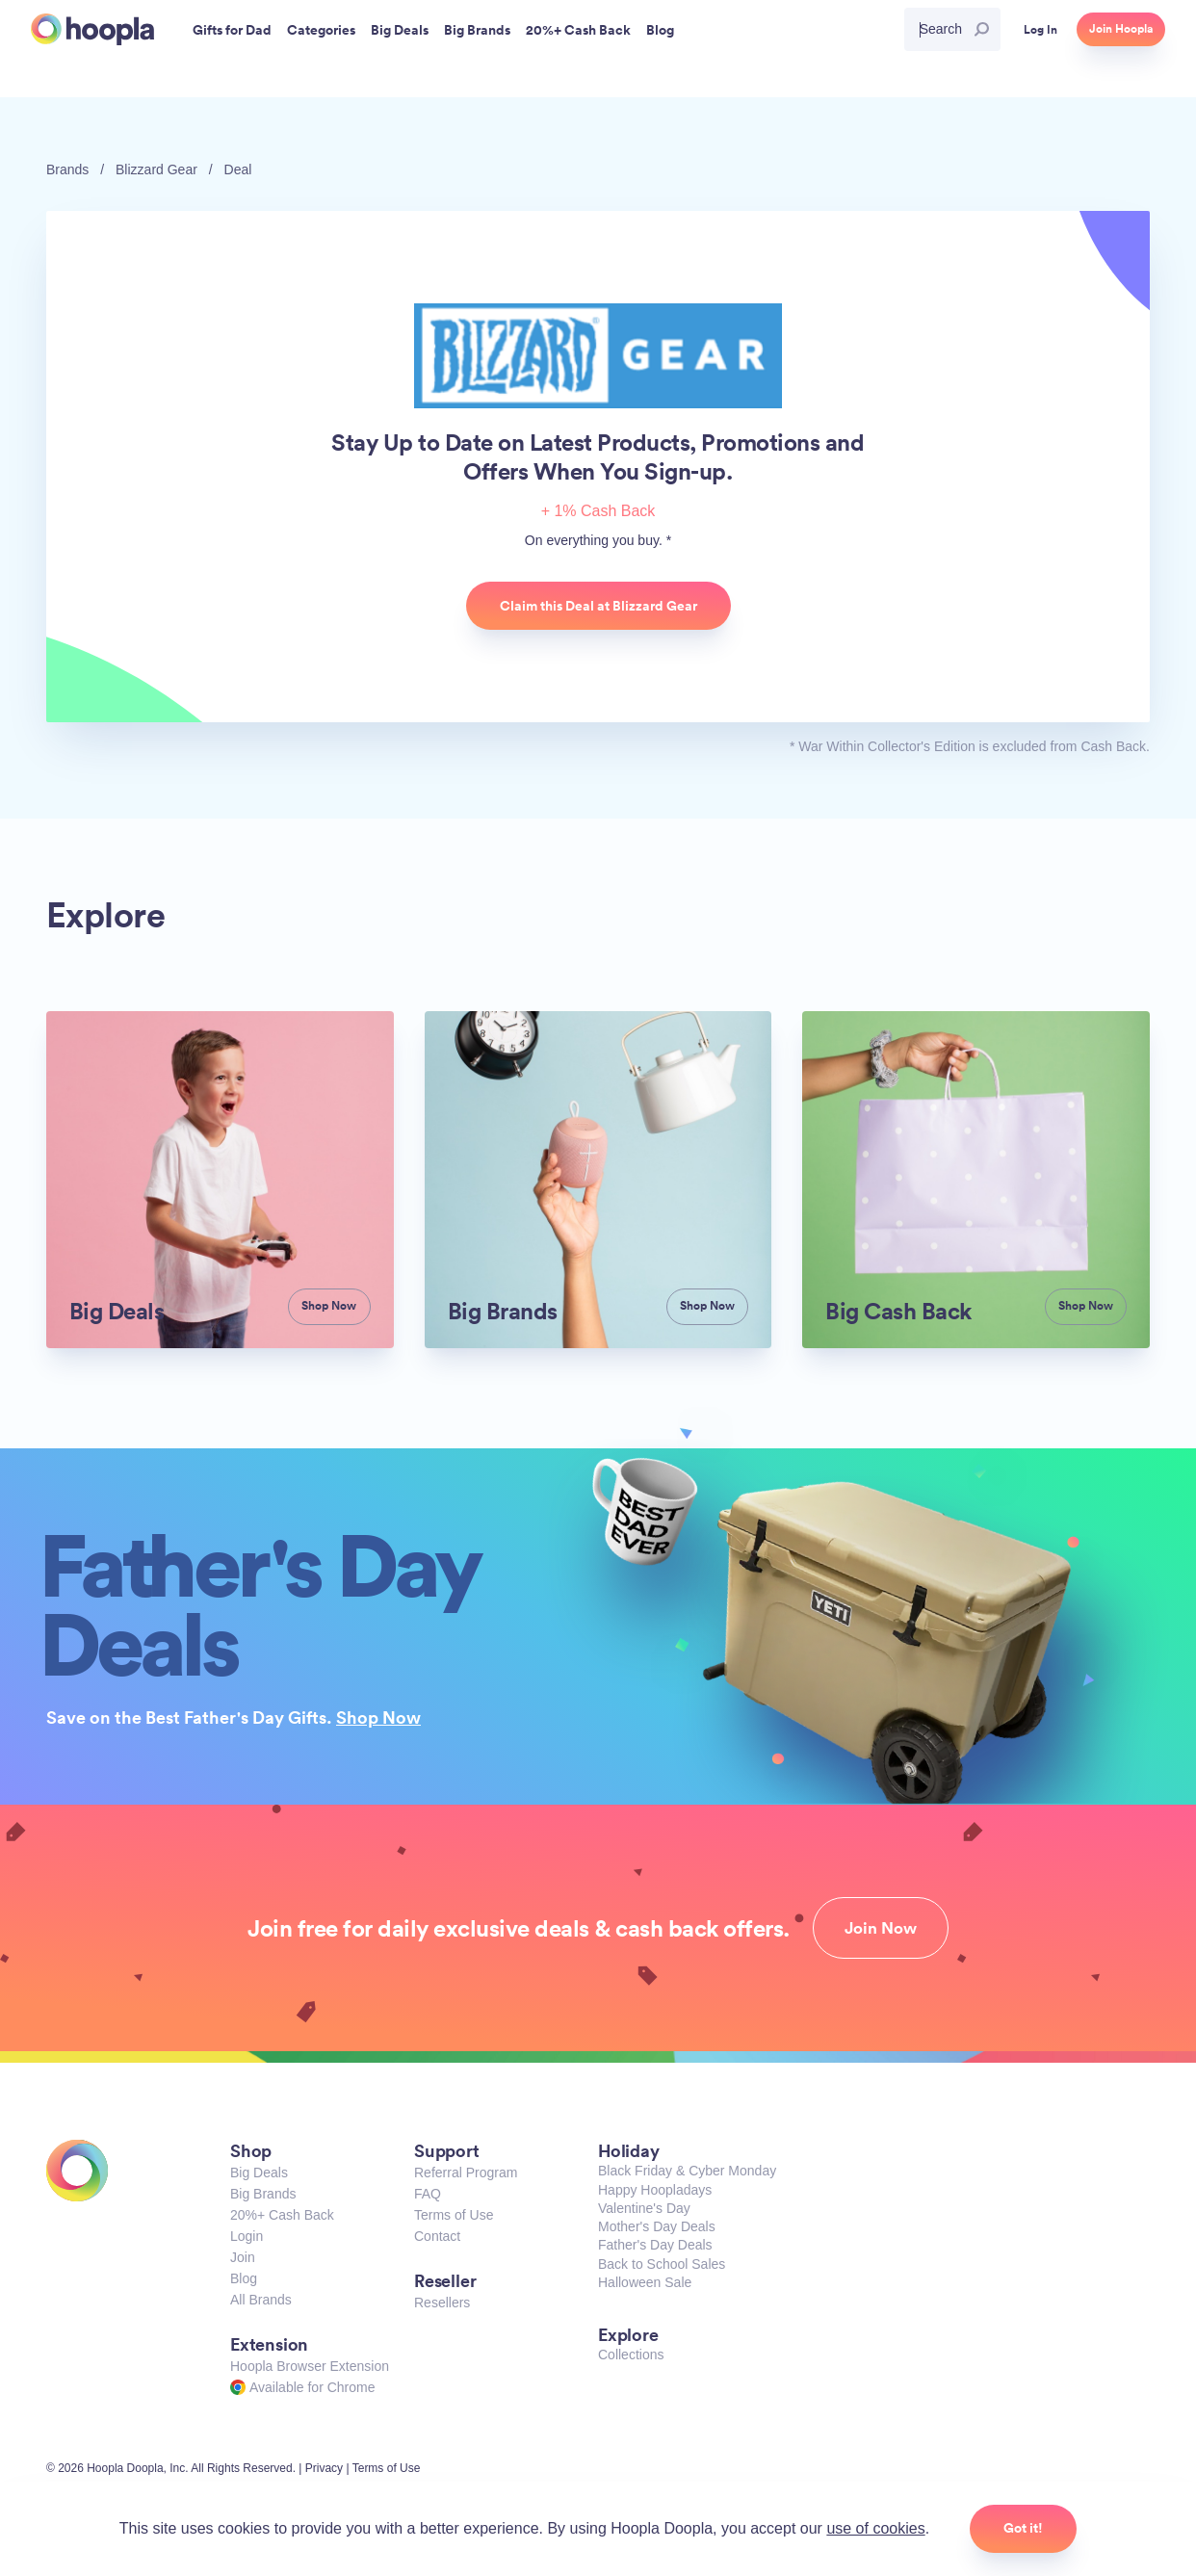 This screenshot has width=1196, height=2576. I want to click on Brands, so click(67, 169).